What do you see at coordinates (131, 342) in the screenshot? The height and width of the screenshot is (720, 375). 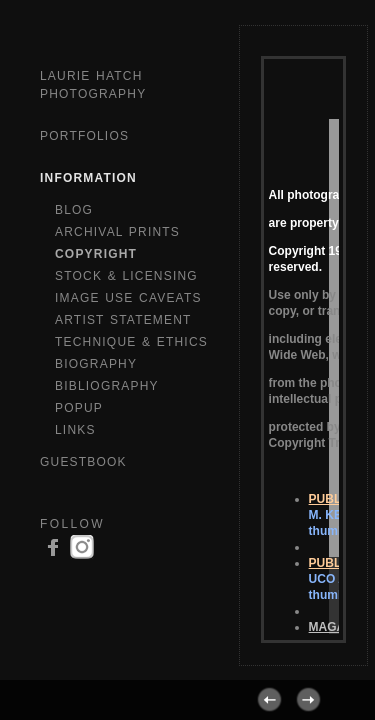 I see `TECHNIQUE & ETHICS` at bounding box center [131, 342].